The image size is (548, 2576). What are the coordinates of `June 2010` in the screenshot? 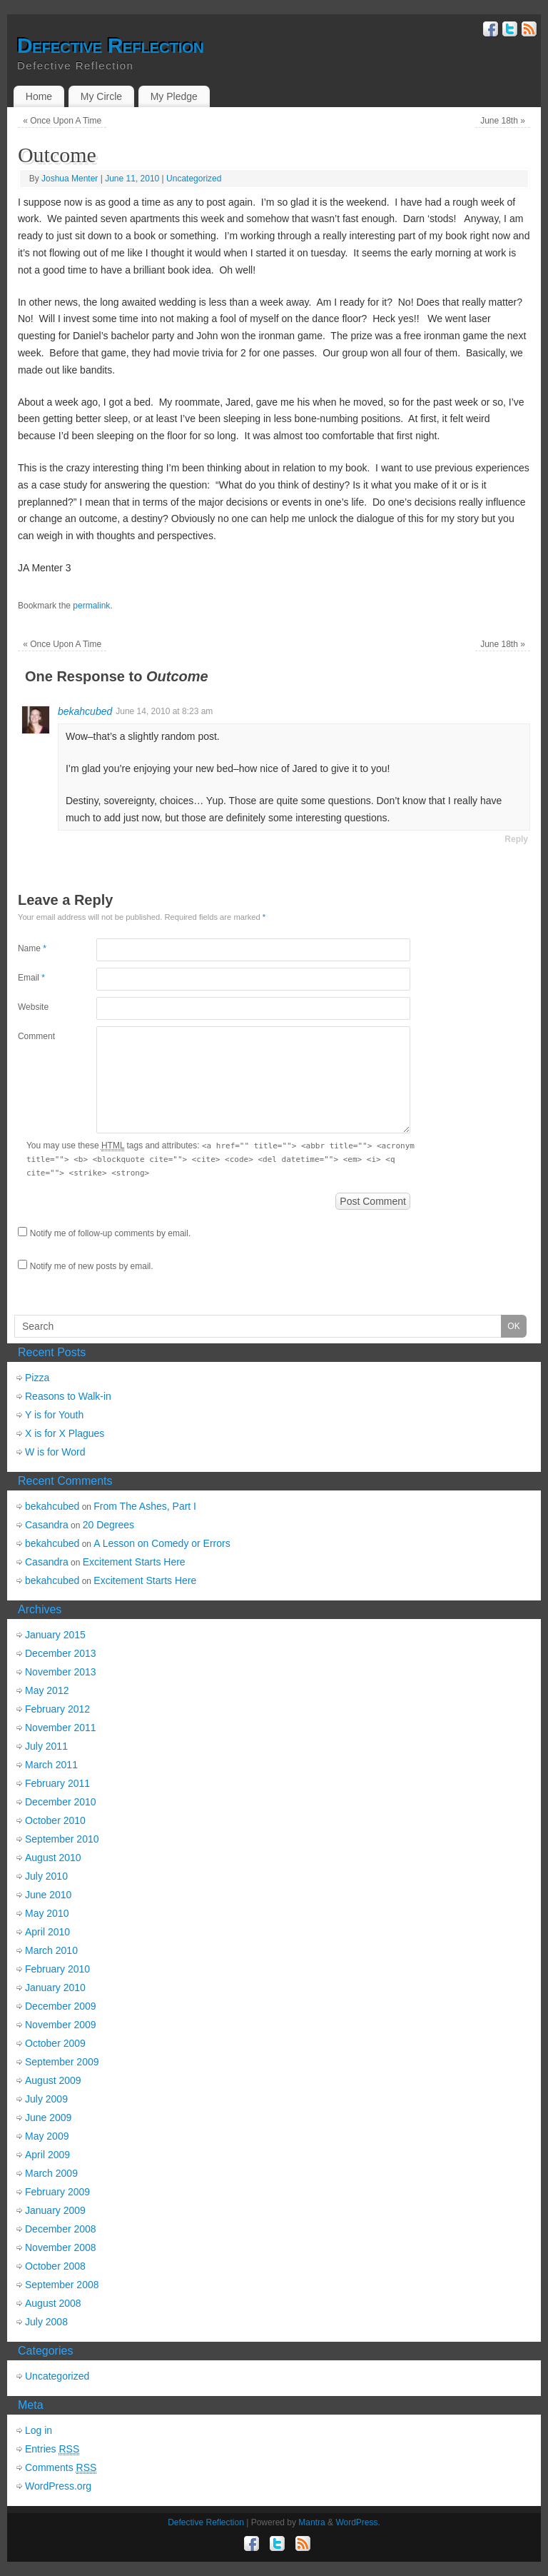 It's located at (48, 1894).